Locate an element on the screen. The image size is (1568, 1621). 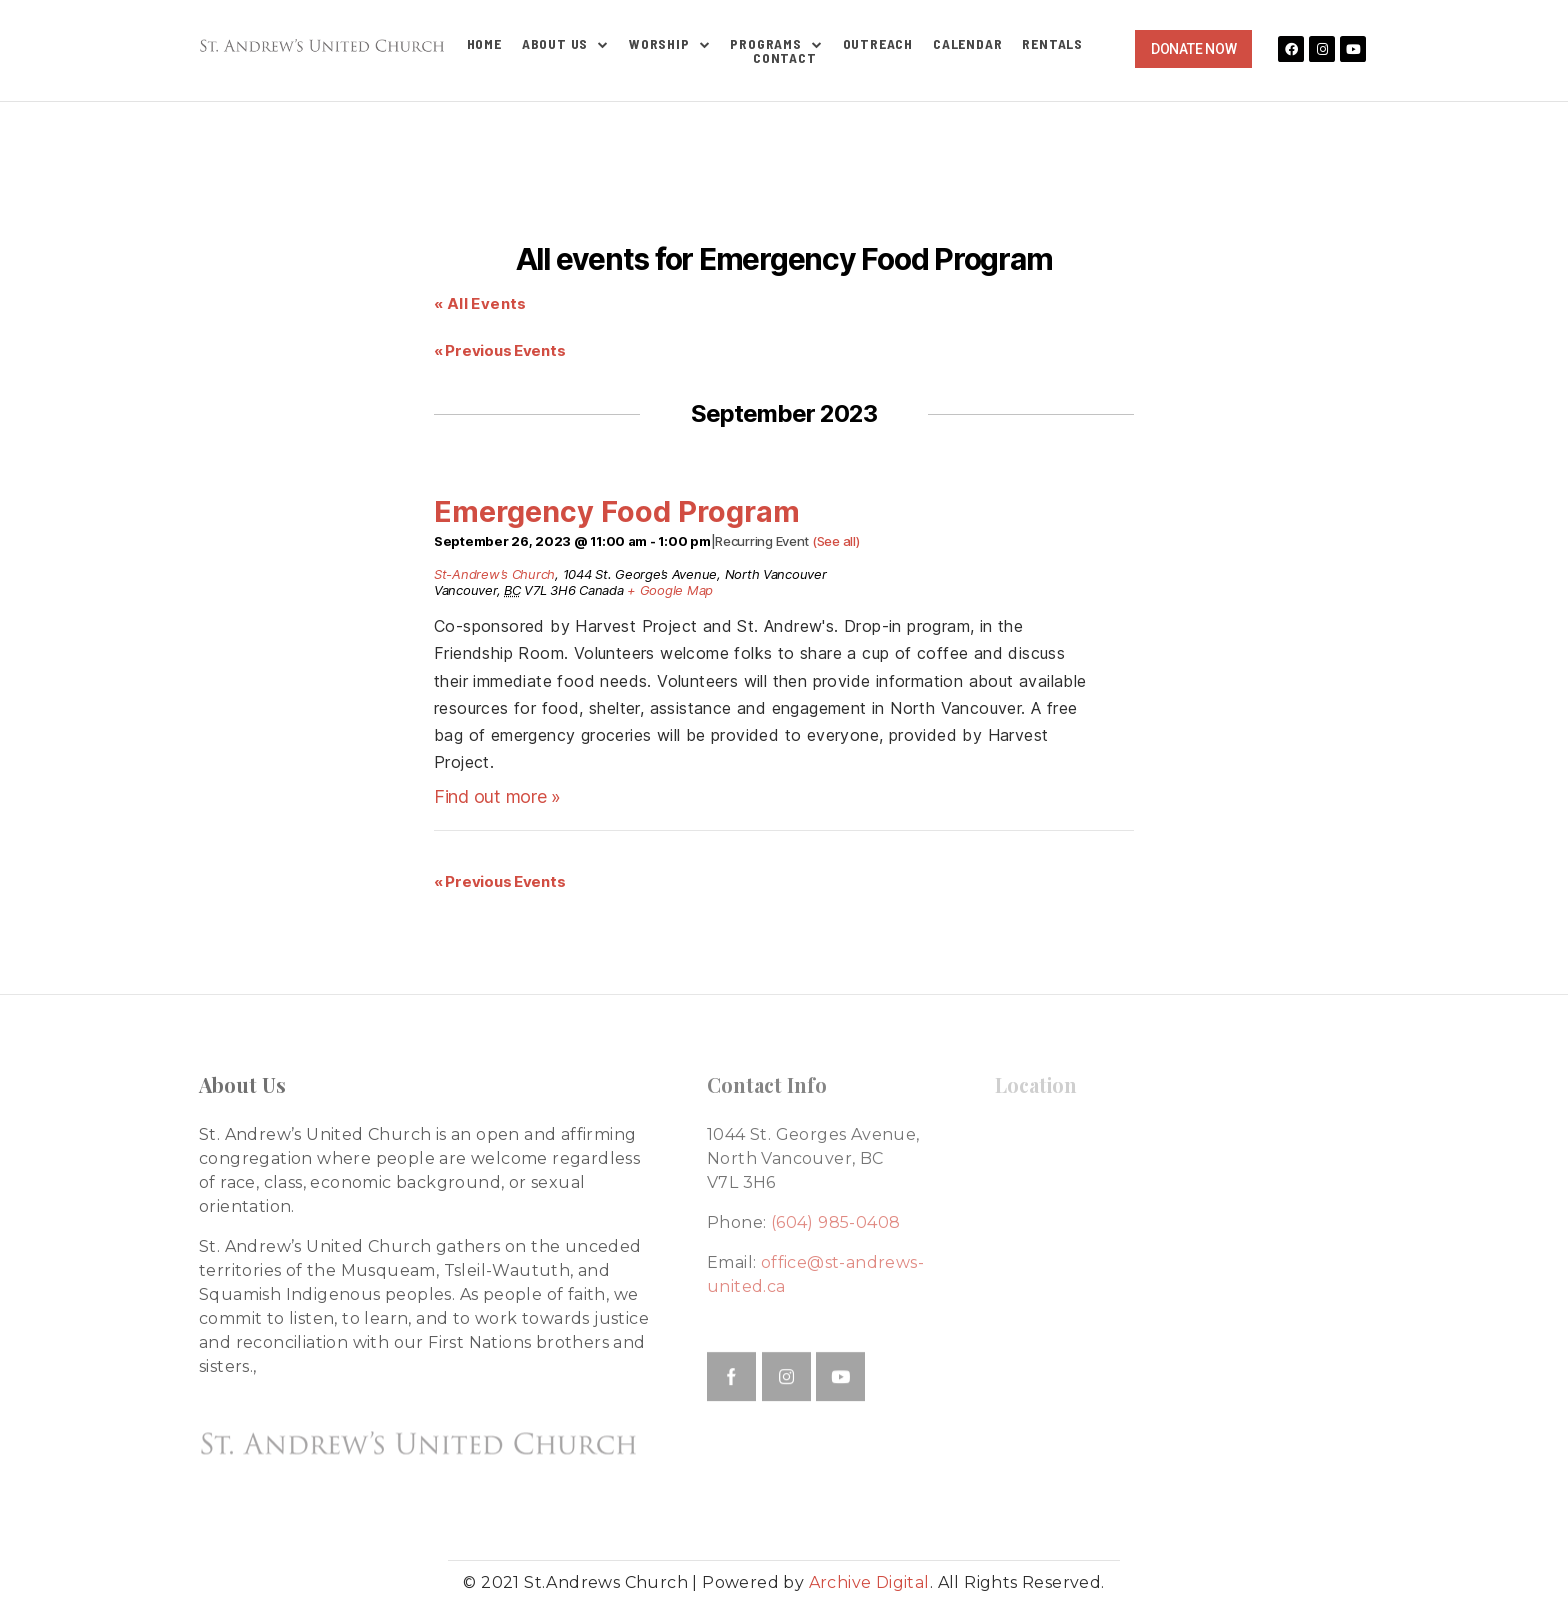
Contact is located at coordinates (785, 58).